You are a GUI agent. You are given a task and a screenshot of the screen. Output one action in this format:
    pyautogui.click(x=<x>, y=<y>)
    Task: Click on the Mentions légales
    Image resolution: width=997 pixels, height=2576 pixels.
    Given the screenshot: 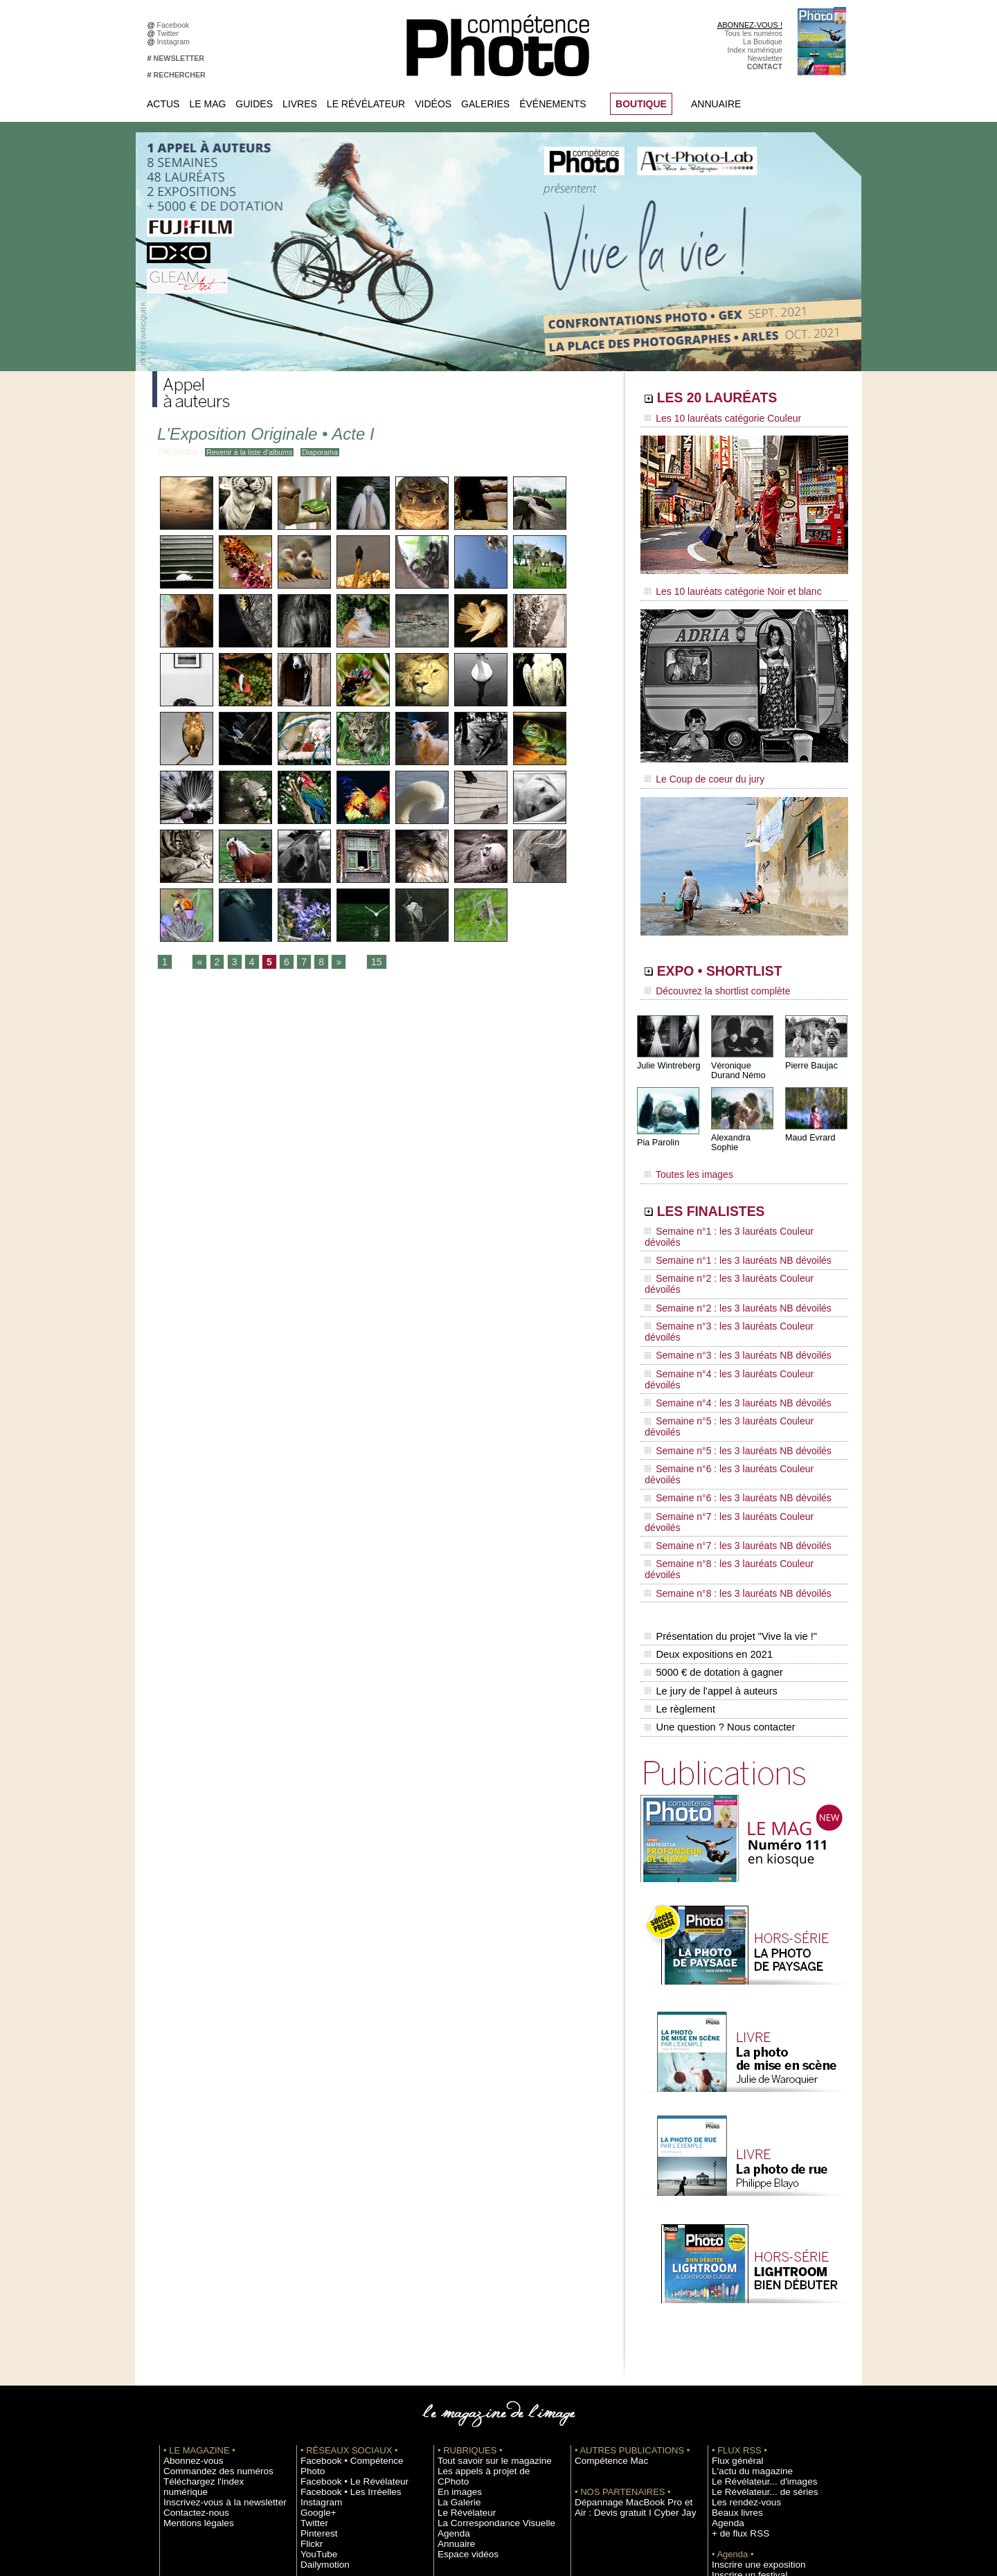 What is the action you would take?
    pyautogui.click(x=191, y=2301)
    